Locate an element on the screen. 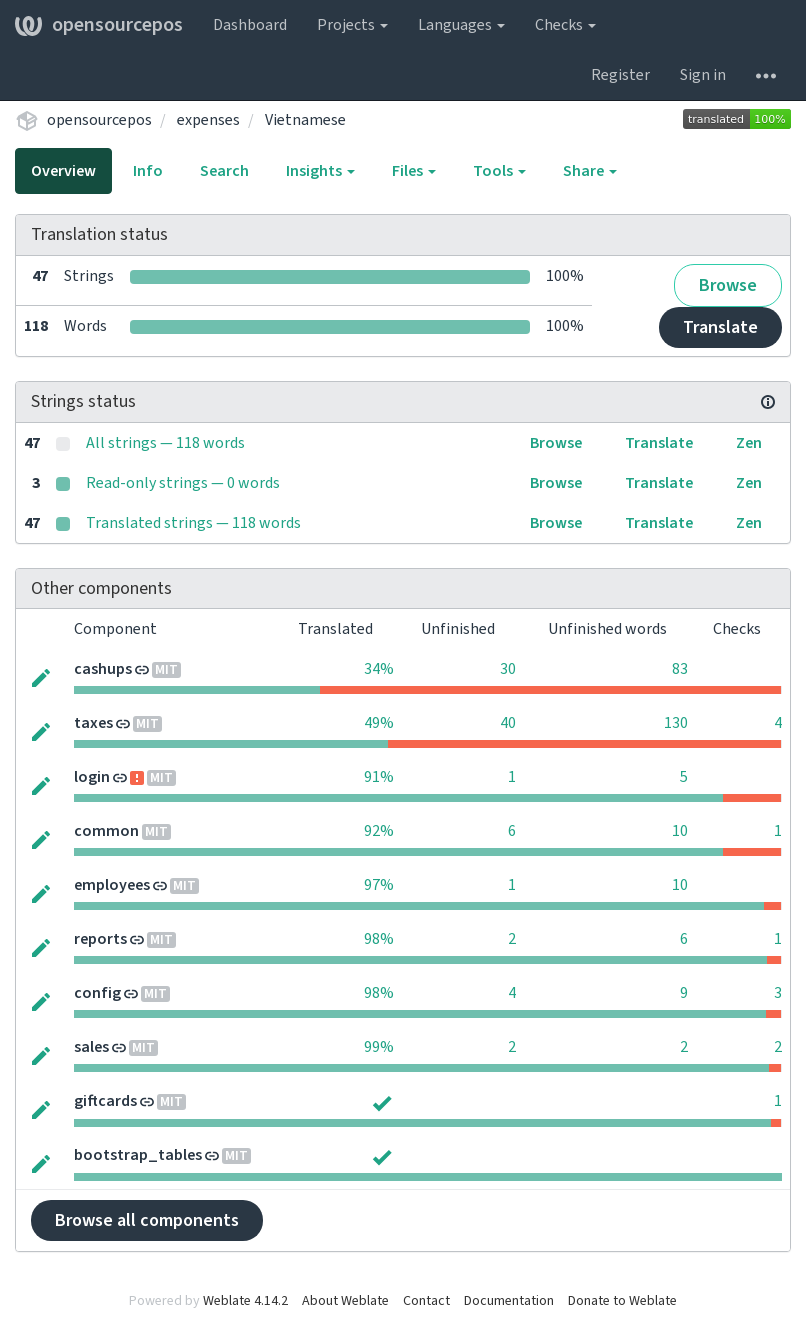  Contact is located at coordinates (426, 1301).